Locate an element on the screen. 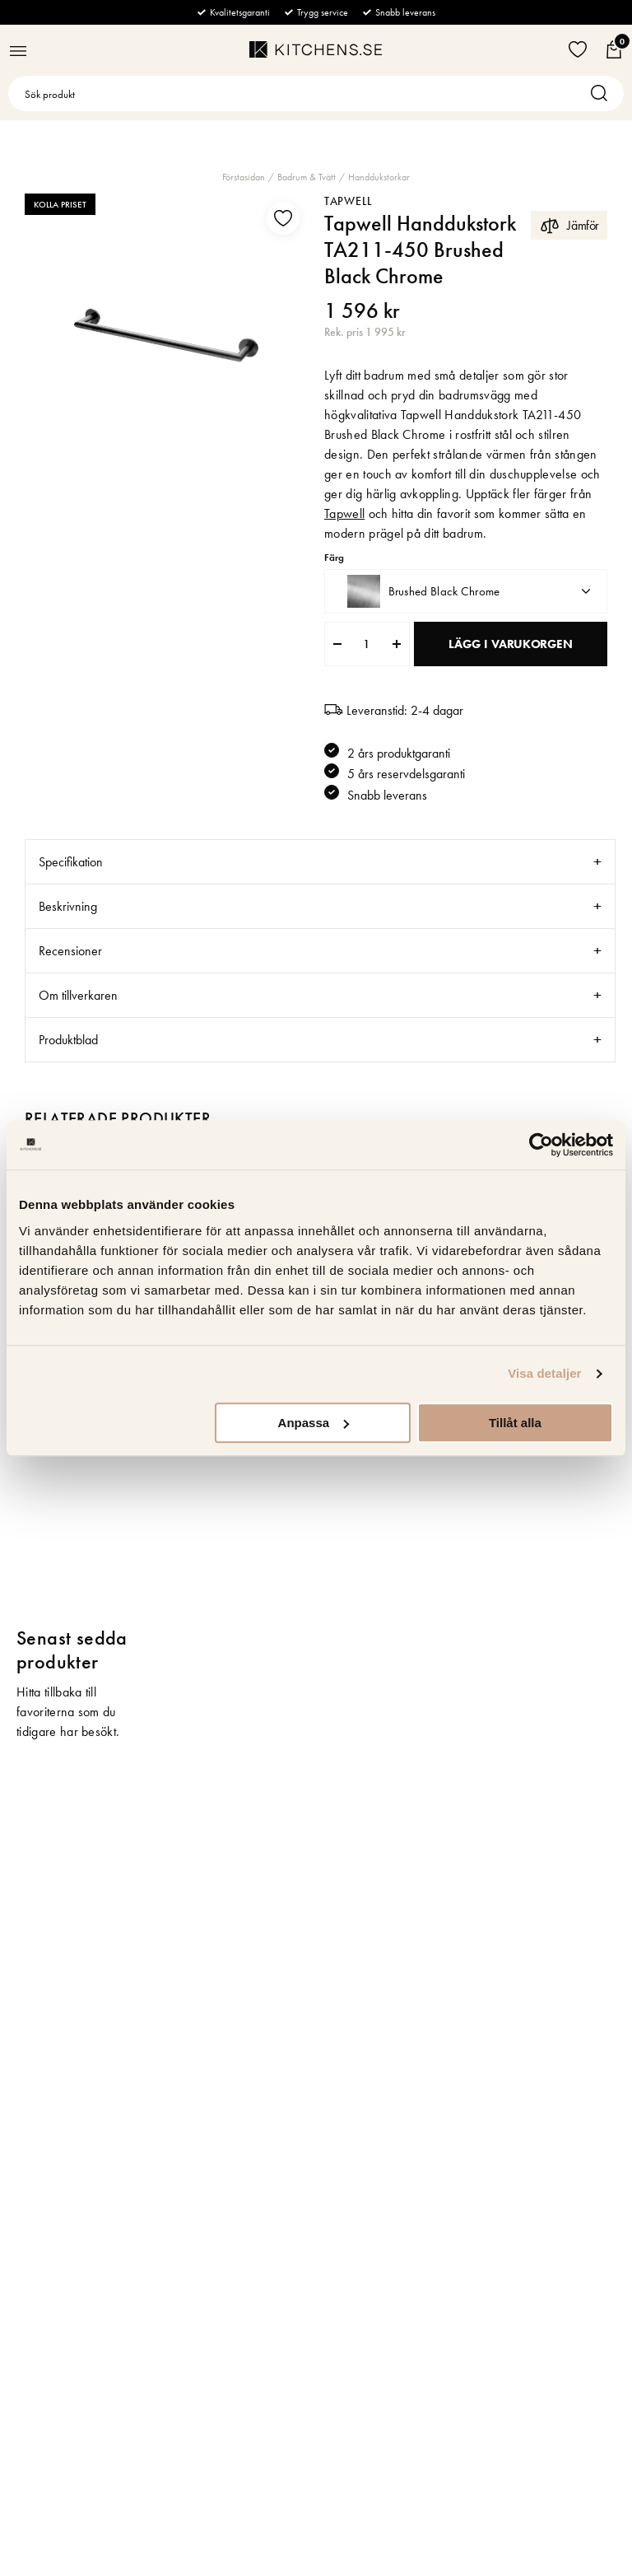 This screenshot has height=2576, width=632. Beskrivning [tab] is located at coordinates (68, 906).